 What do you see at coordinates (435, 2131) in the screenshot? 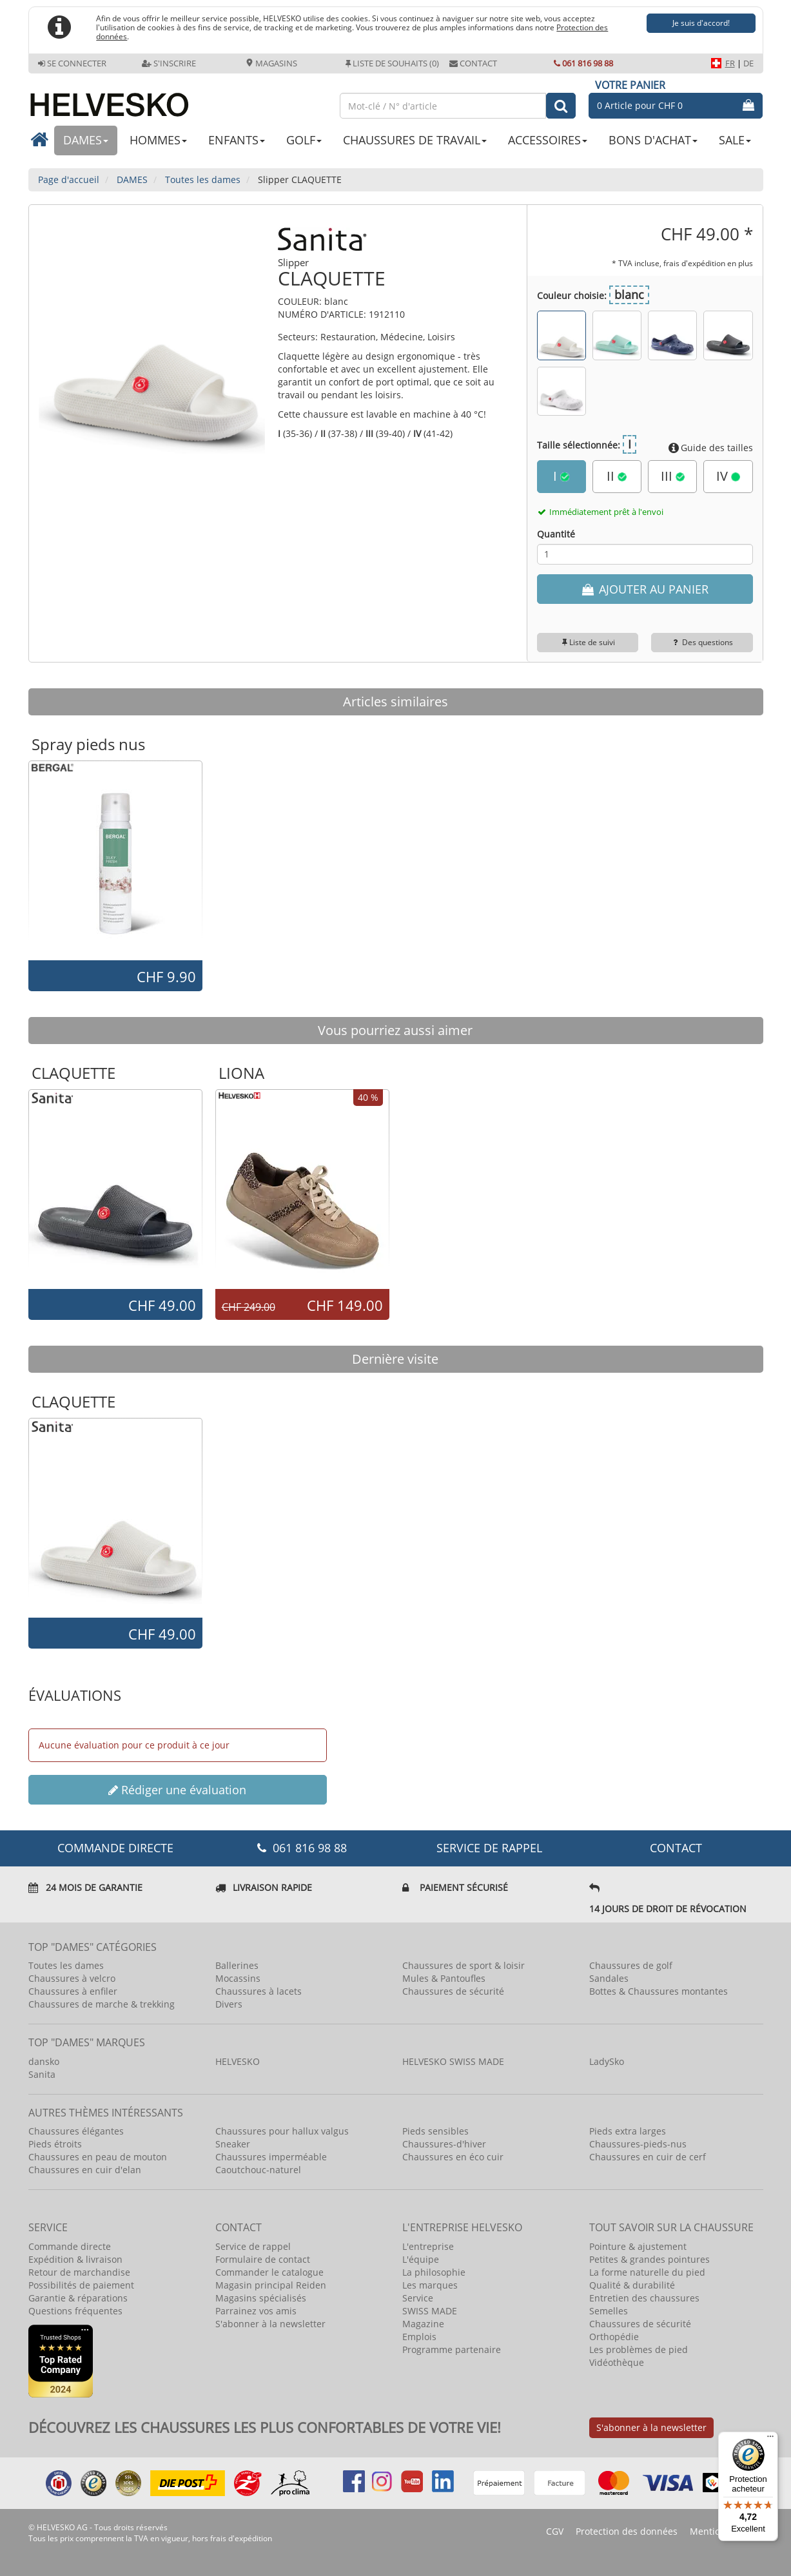
I see `Pieds sensibles` at bounding box center [435, 2131].